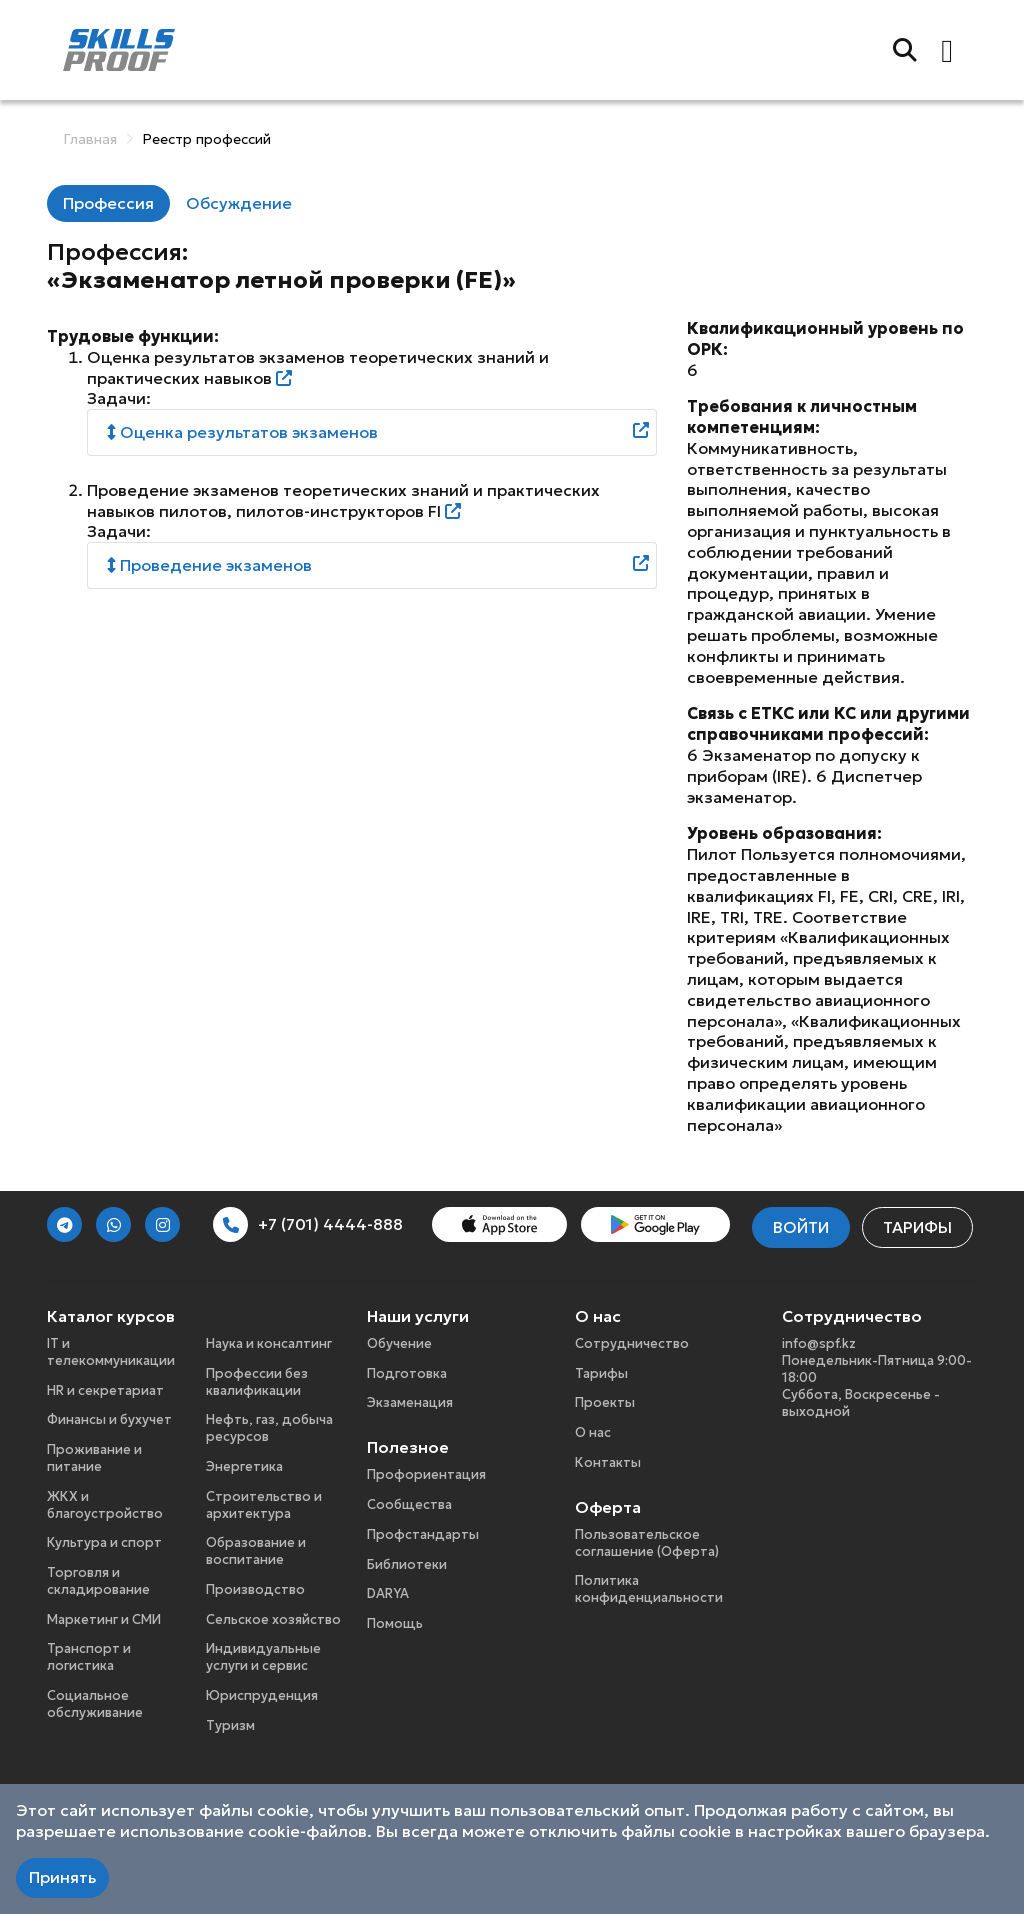  What do you see at coordinates (649, 1589) in the screenshot?
I see `Политика конфиденциальности` at bounding box center [649, 1589].